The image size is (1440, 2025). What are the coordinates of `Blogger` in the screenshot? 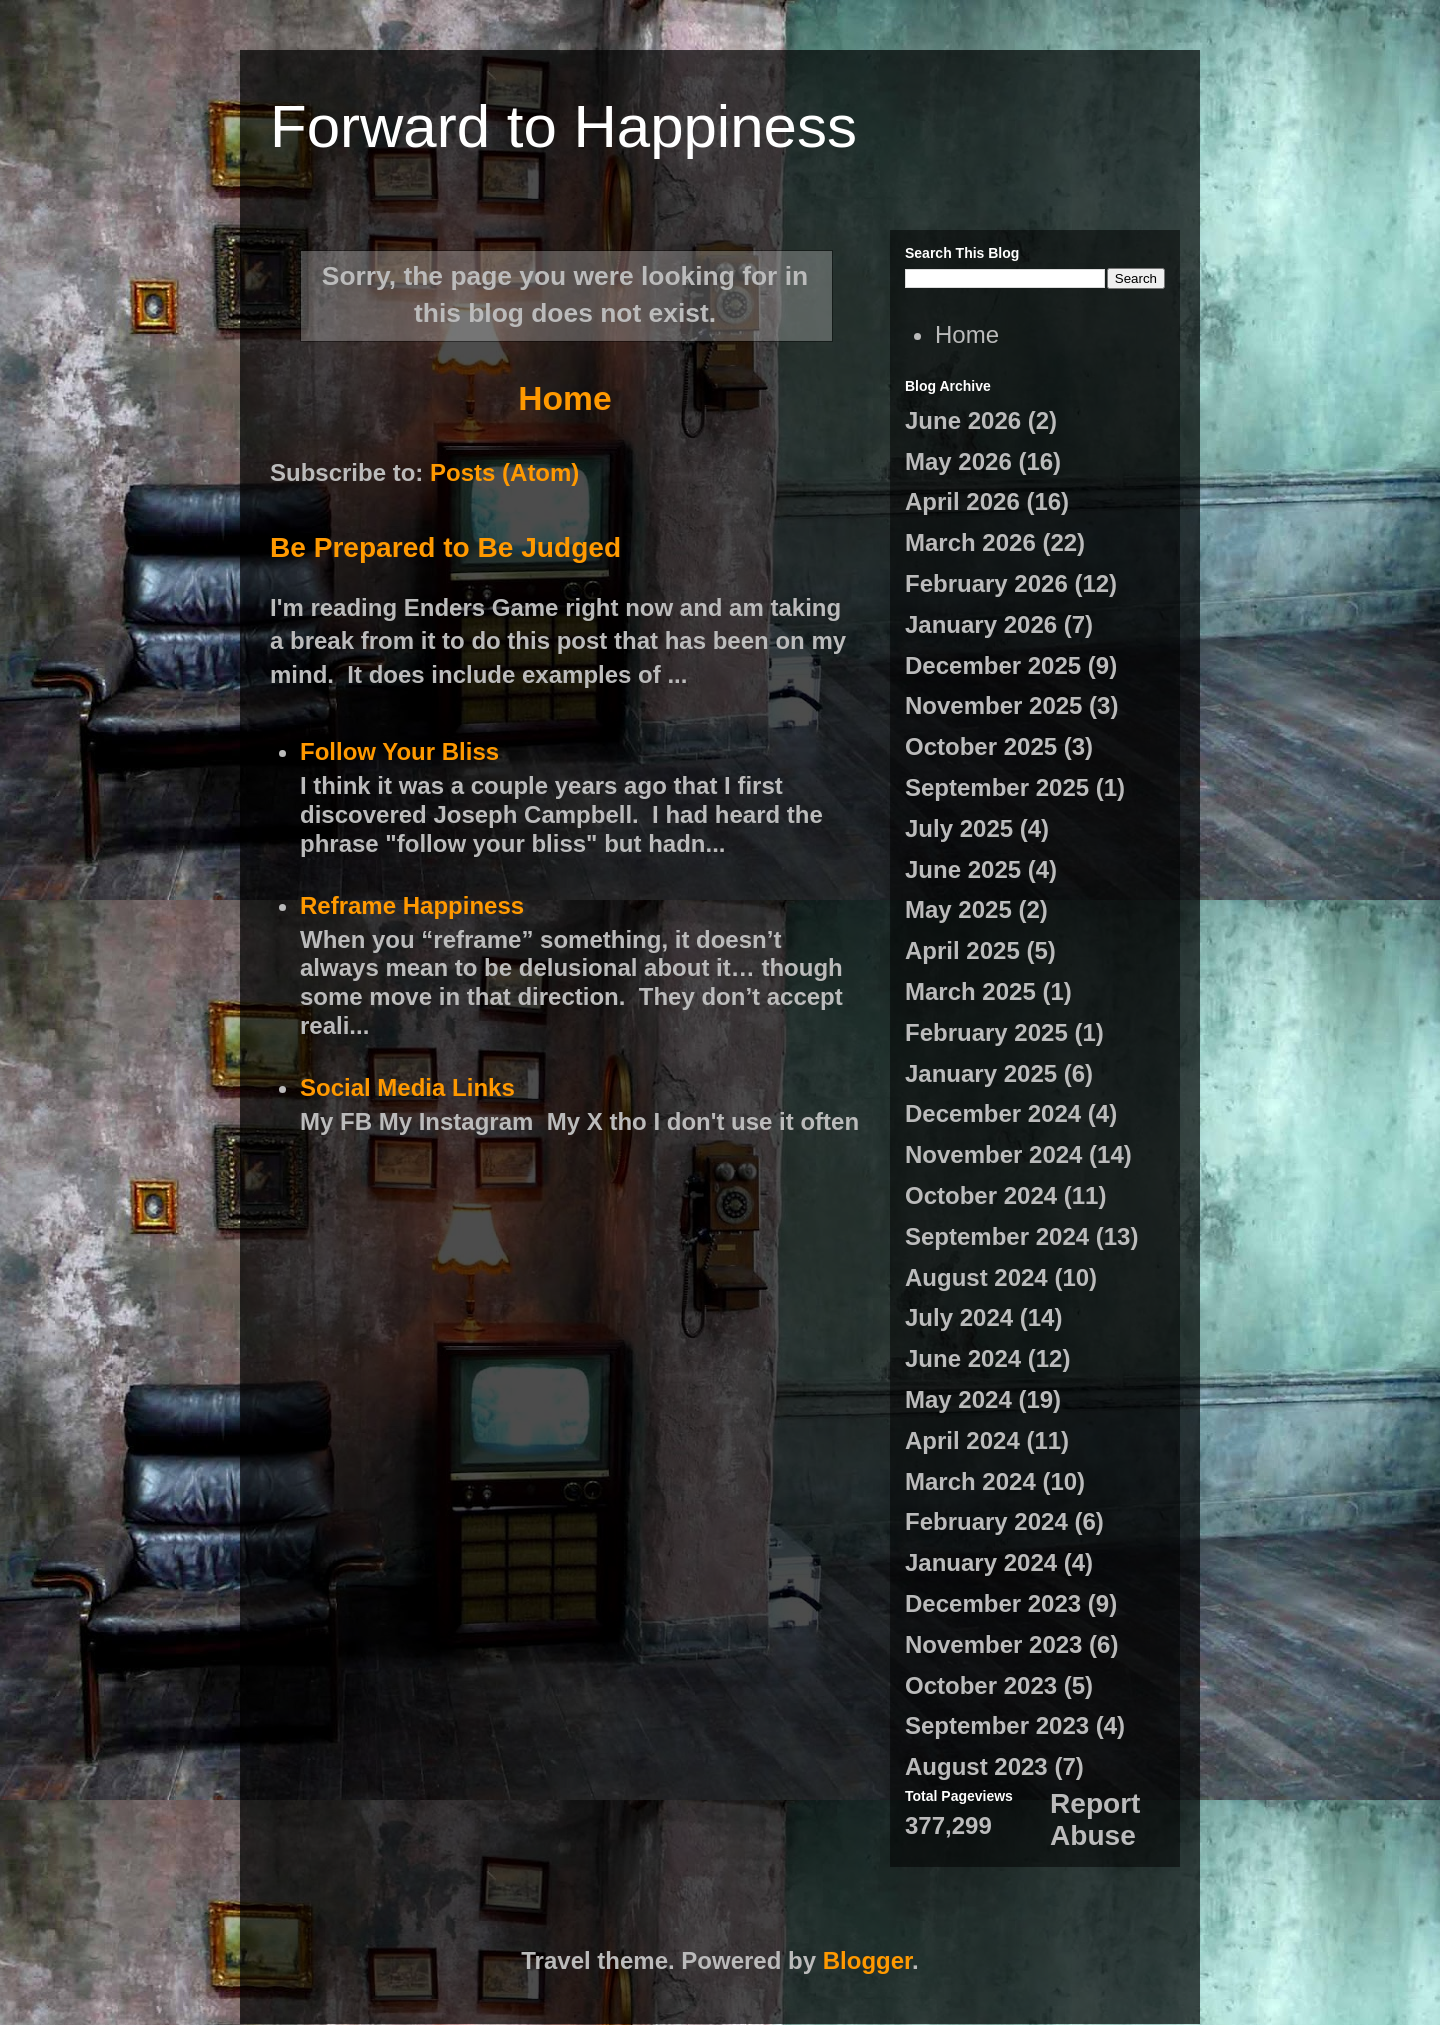 It's located at (867, 1960).